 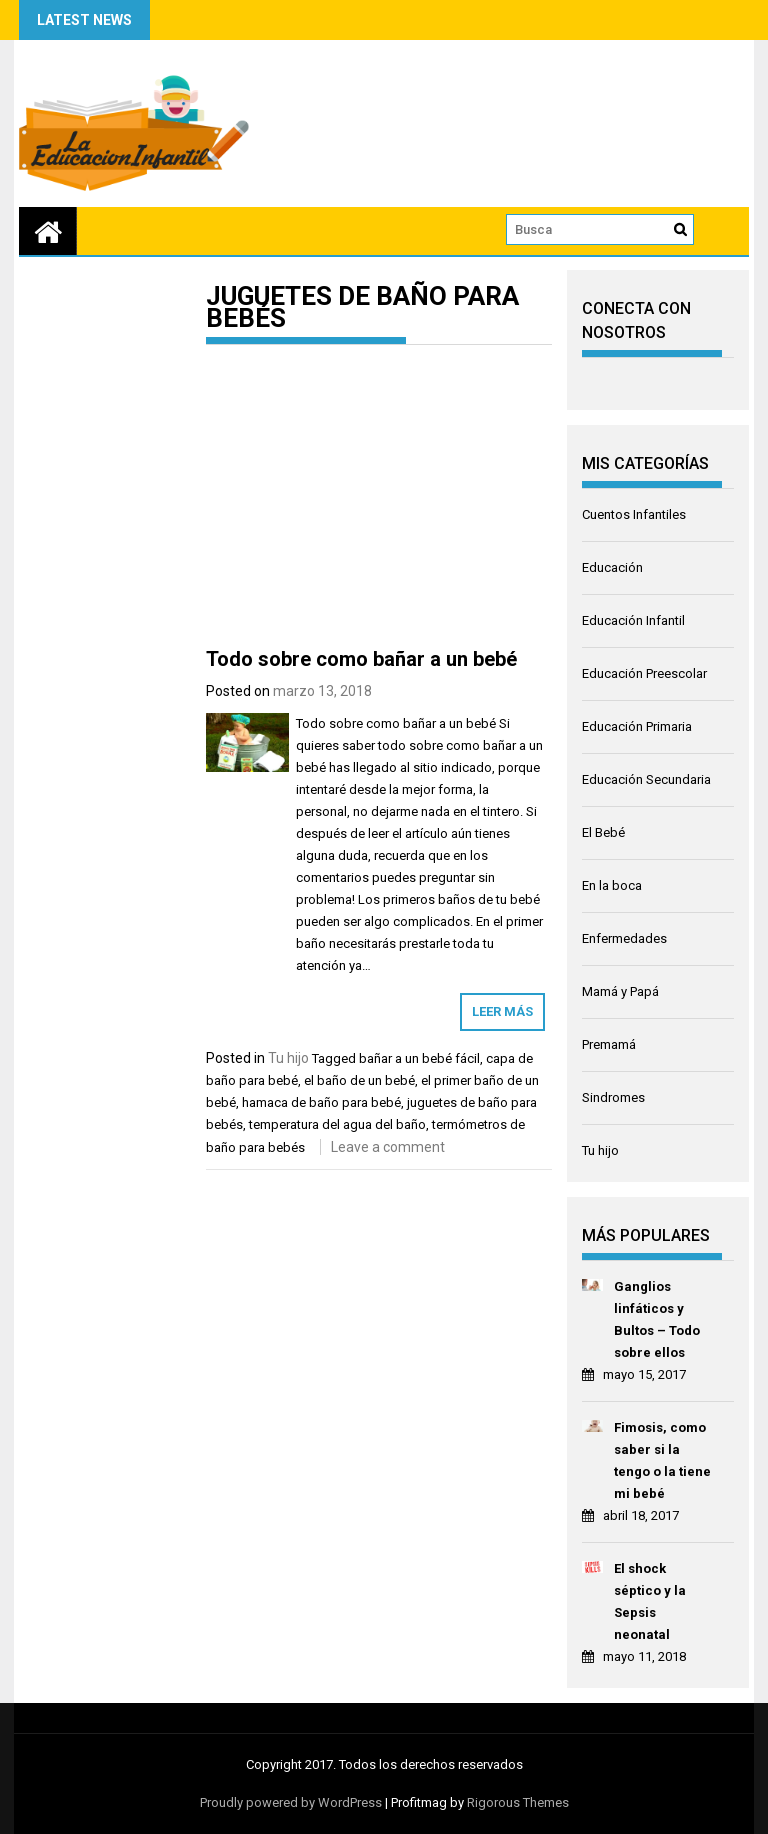 What do you see at coordinates (644, 673) in the screenshot?
I see `Educación Preescolar` at bounding box center [644, 673].